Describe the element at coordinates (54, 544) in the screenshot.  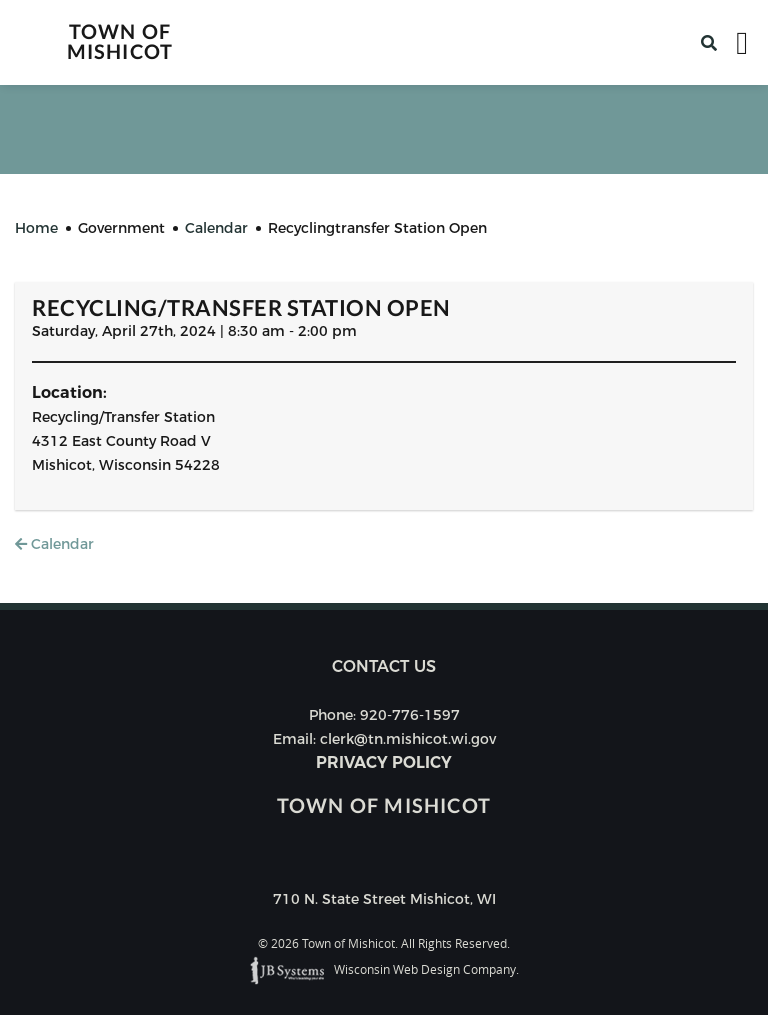
I see `Calendar` at that location.